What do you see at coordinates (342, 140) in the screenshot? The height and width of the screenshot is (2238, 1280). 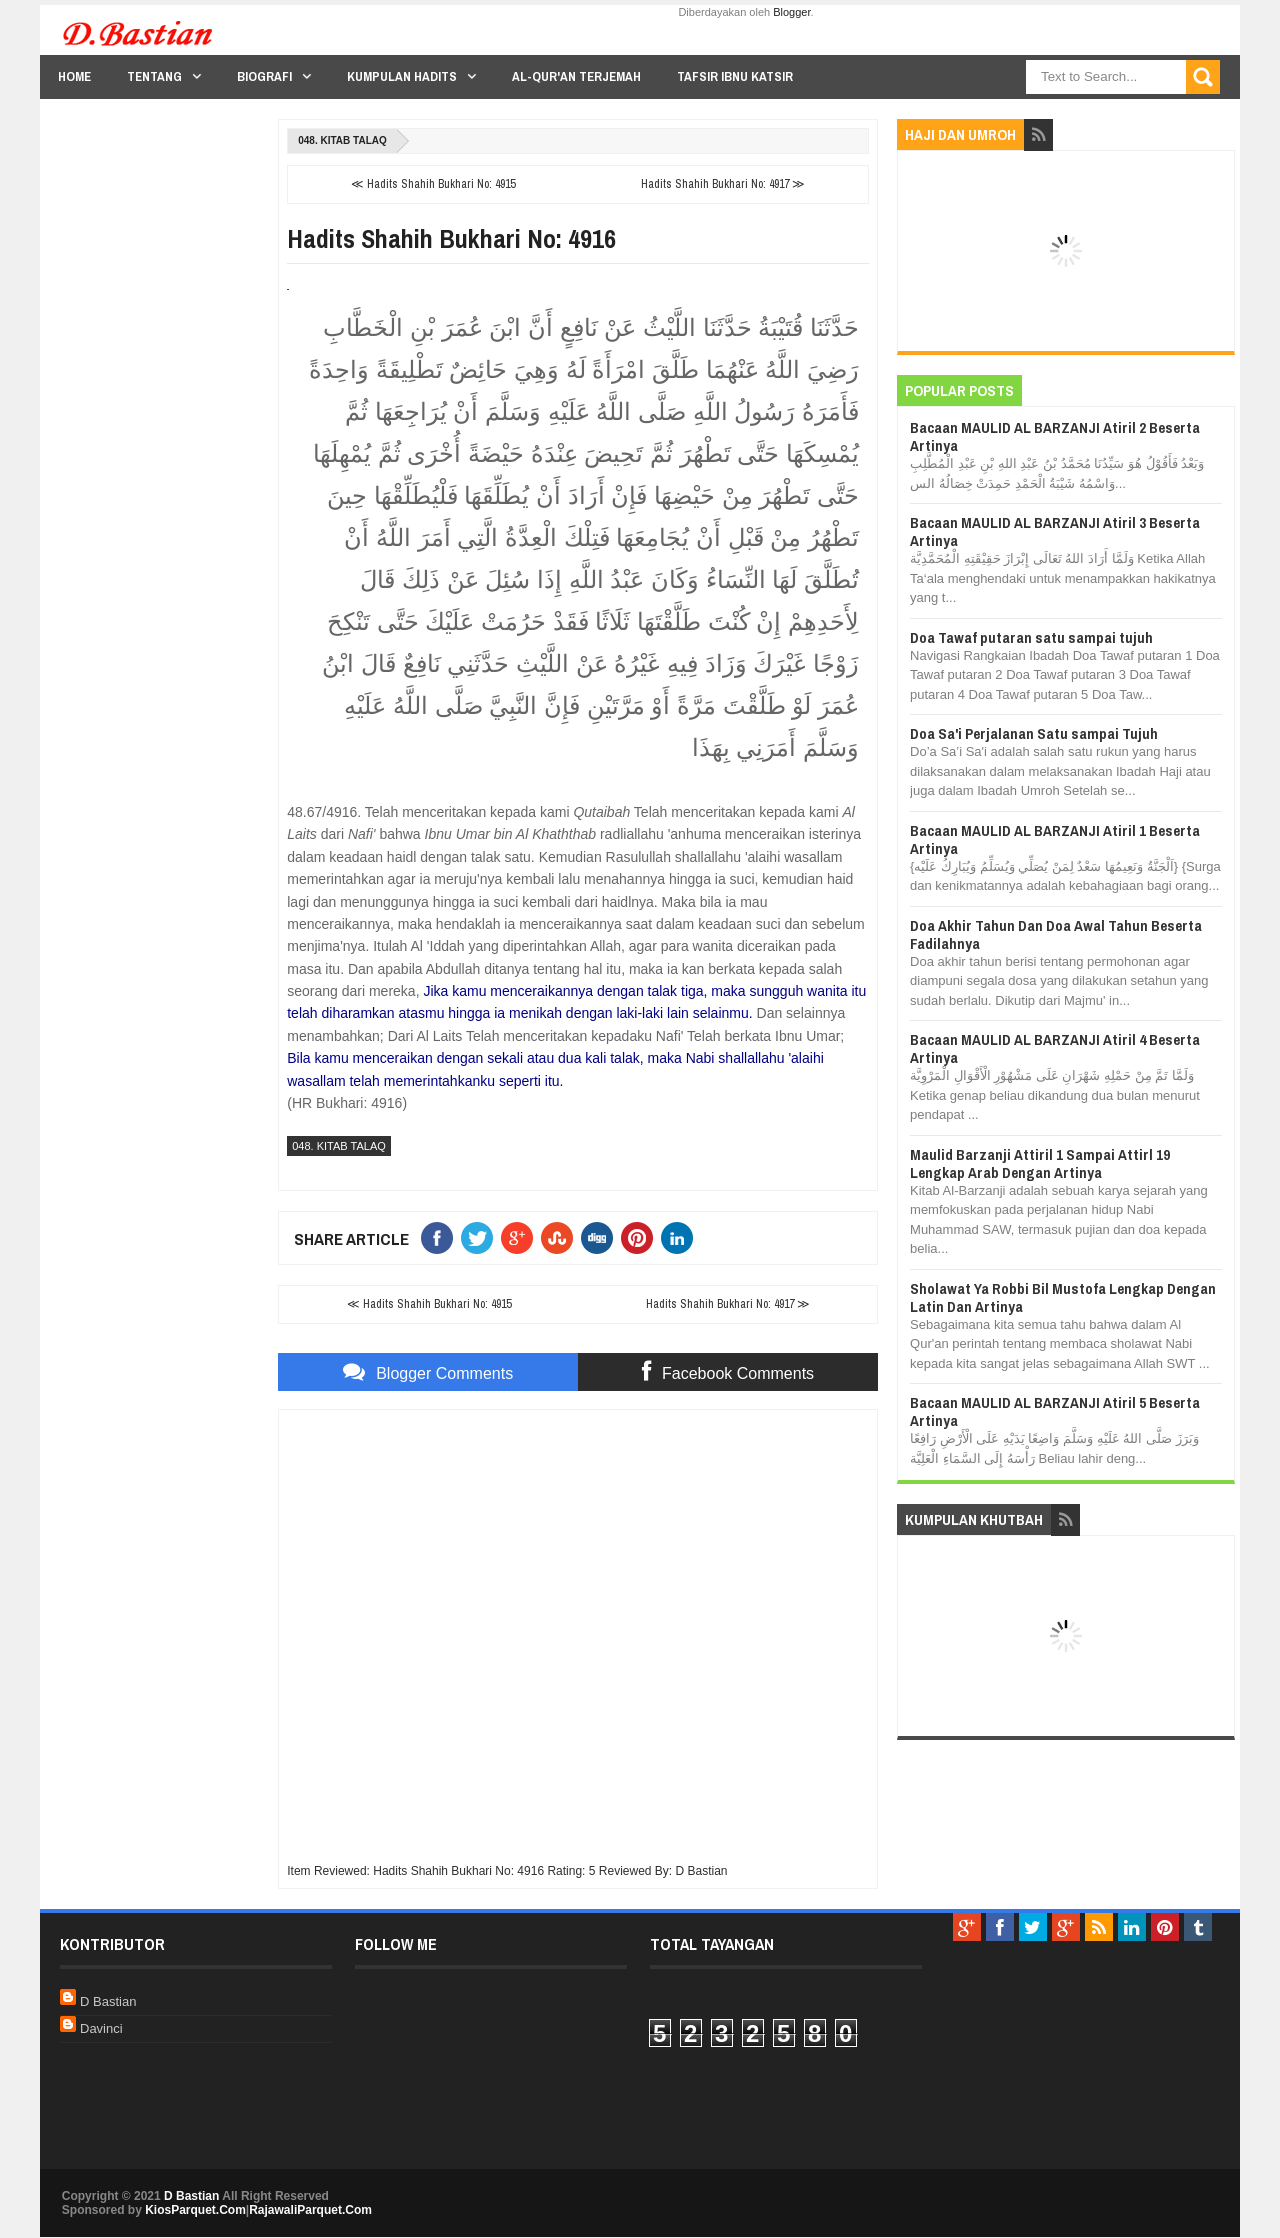 I see `048. Kitab Talaq` at bounding box center [342, 140].